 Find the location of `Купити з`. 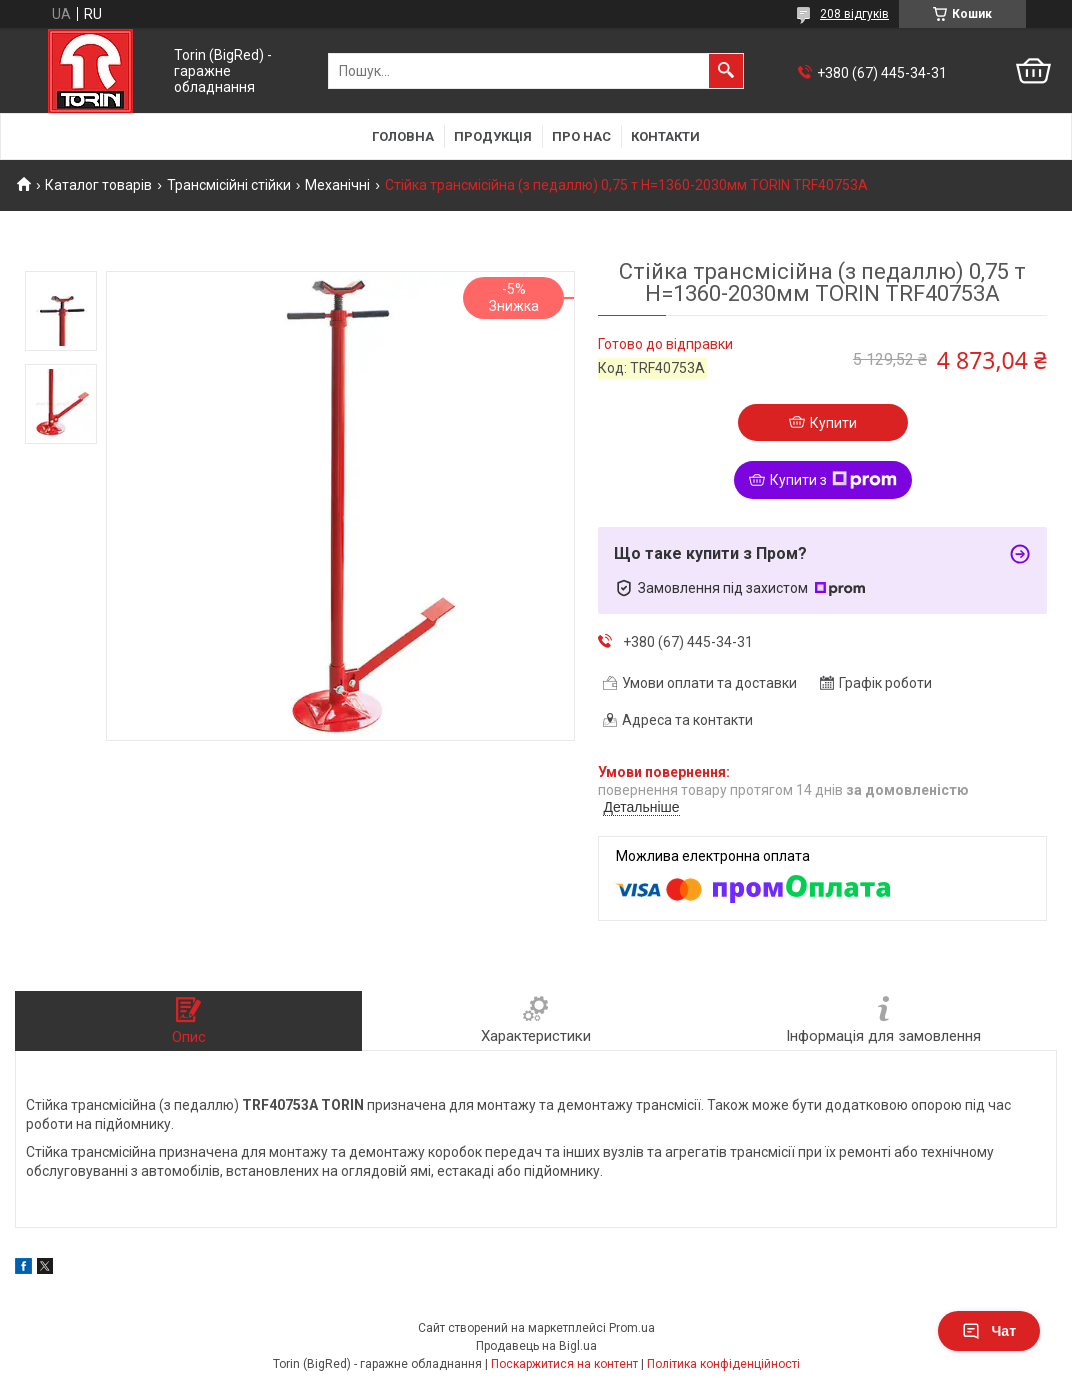

Купити з is located at coordinates (833, 480).